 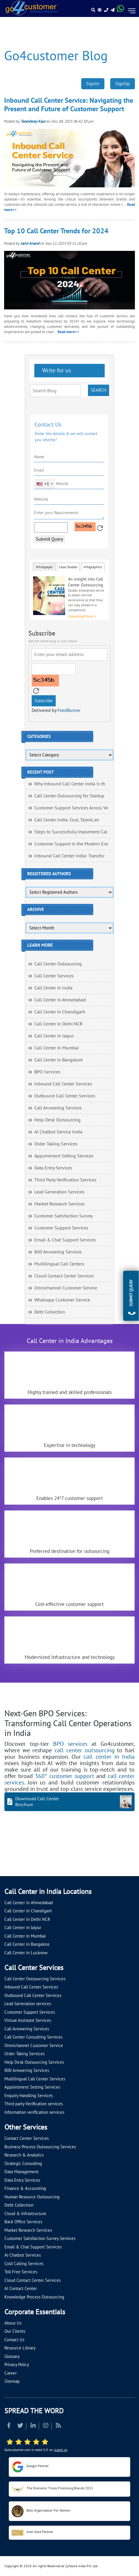 I want to click on Call Center in India, so click(x=53, y=988).